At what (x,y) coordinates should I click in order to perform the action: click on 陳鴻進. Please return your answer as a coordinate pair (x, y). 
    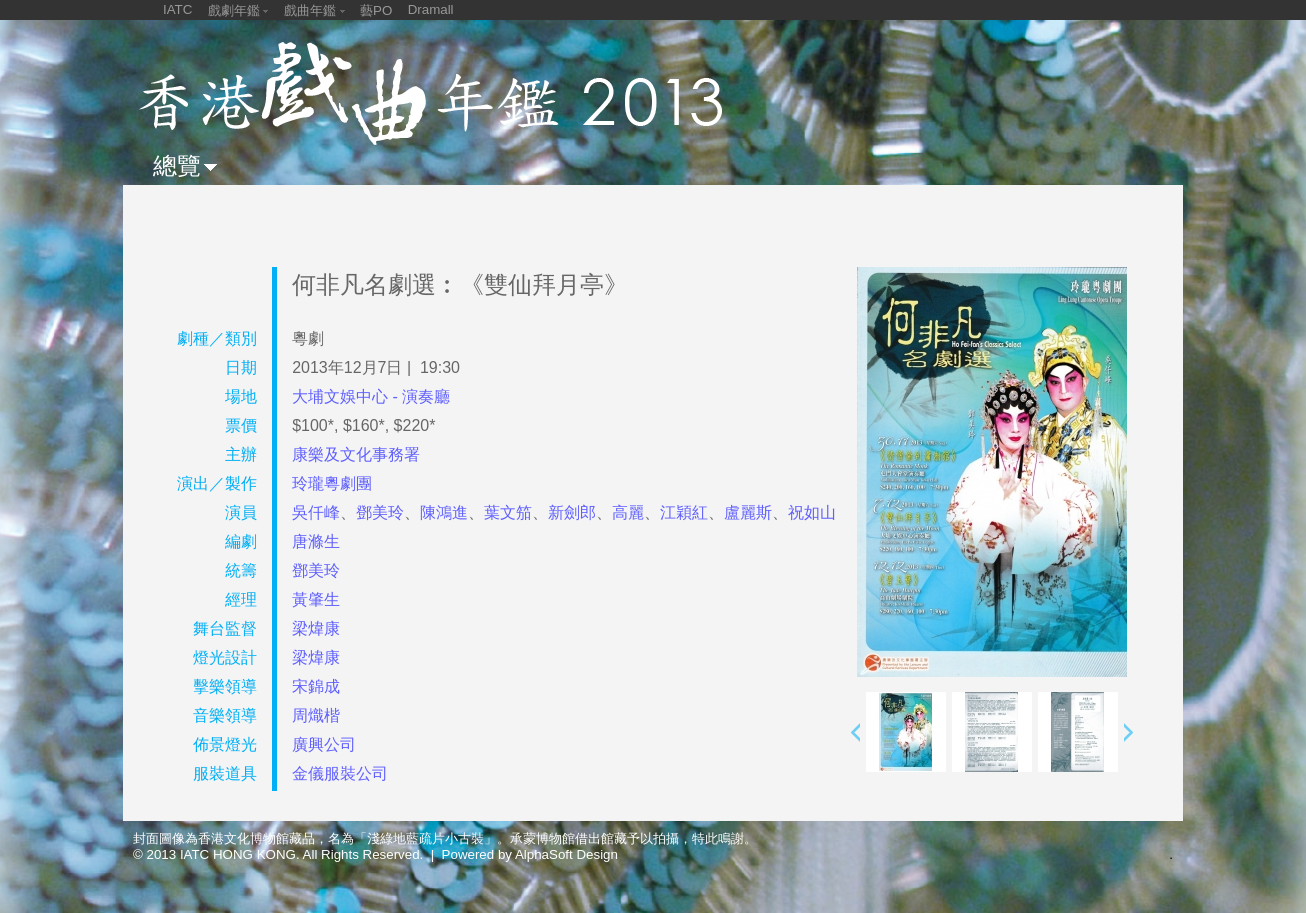
    Looking at the image, I should click on (444, 512).